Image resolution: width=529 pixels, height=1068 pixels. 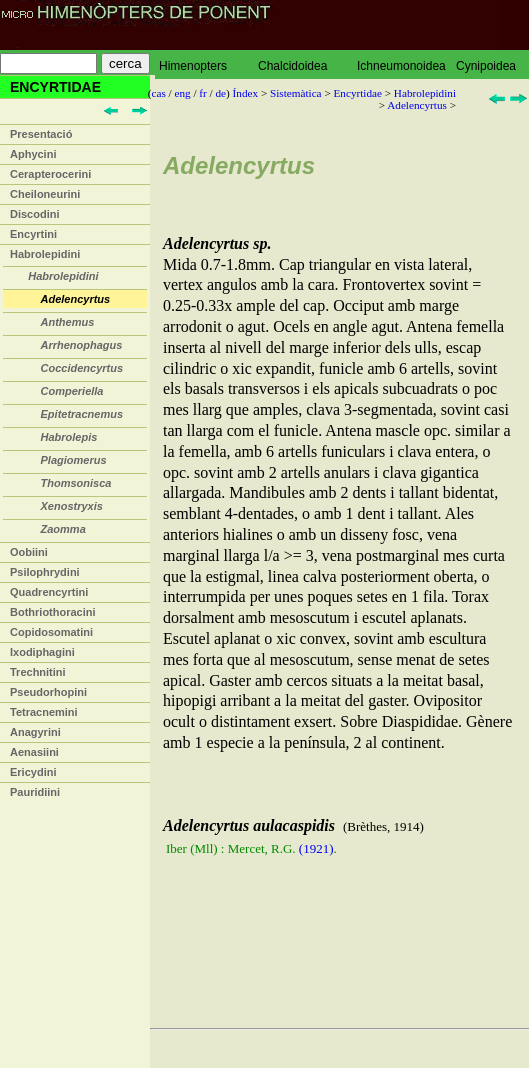 What do you see at coordinates (34, 752) in the screenshot?
I see `Aenasiini` at bounding box center [34, 752].